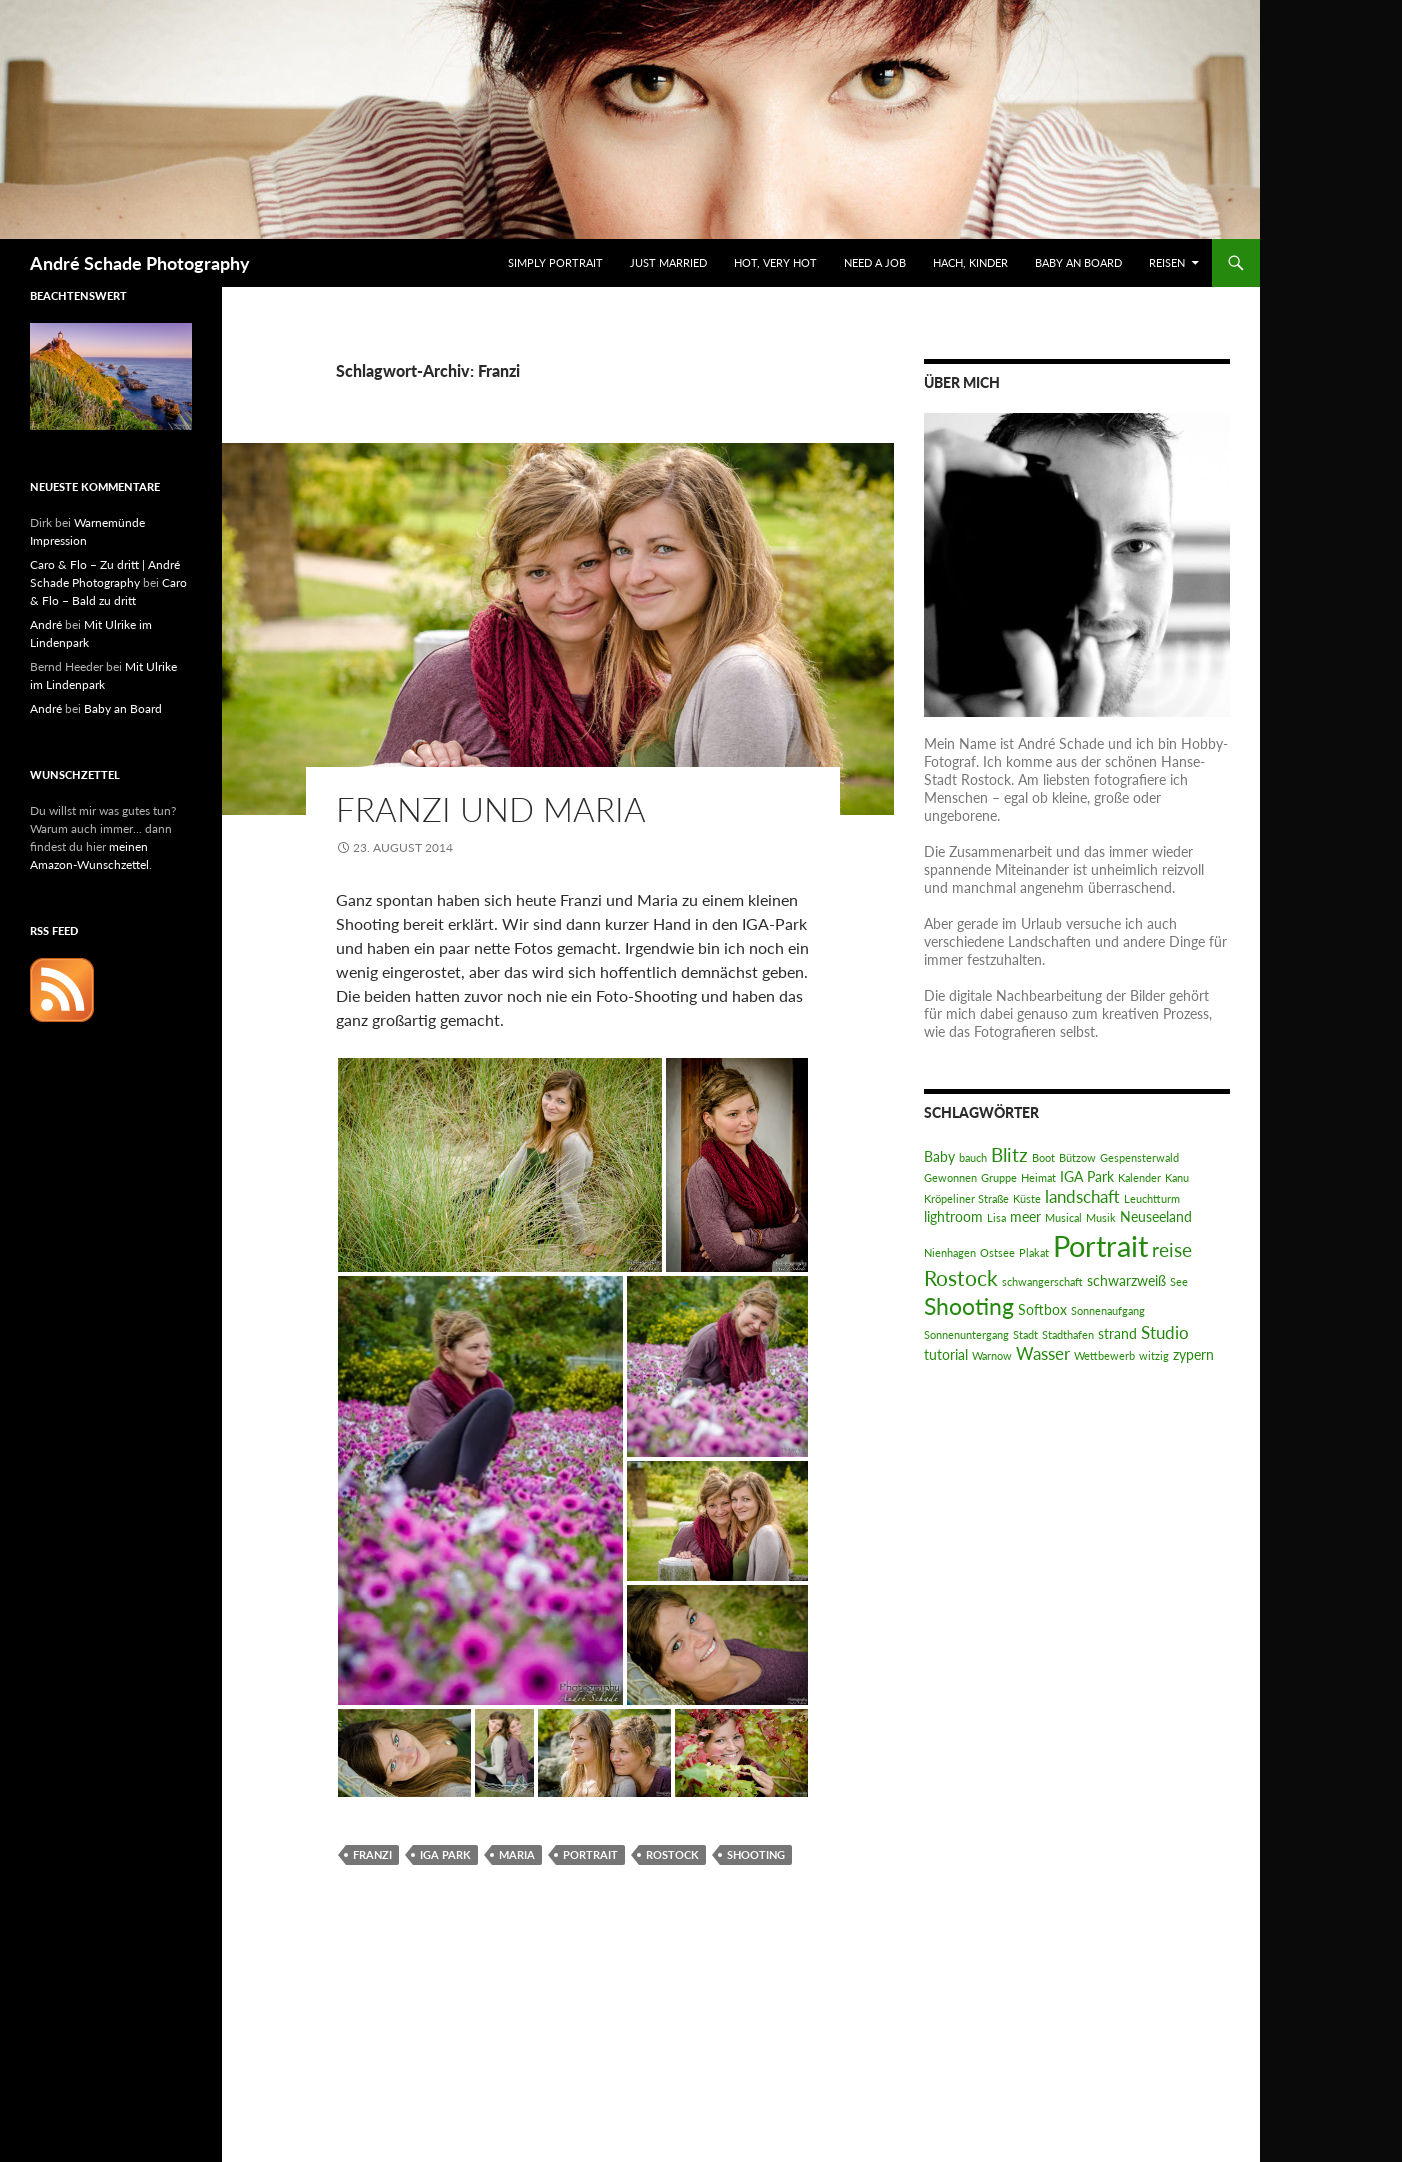 Image resolution: width=1402 pixels, height=2162 pixels. What do you see at coordinates (1038, 1177) in the screenshot?
I see `Heimat [Heimat (1 Eintrag)]` at bounding box center [1038, 1177].